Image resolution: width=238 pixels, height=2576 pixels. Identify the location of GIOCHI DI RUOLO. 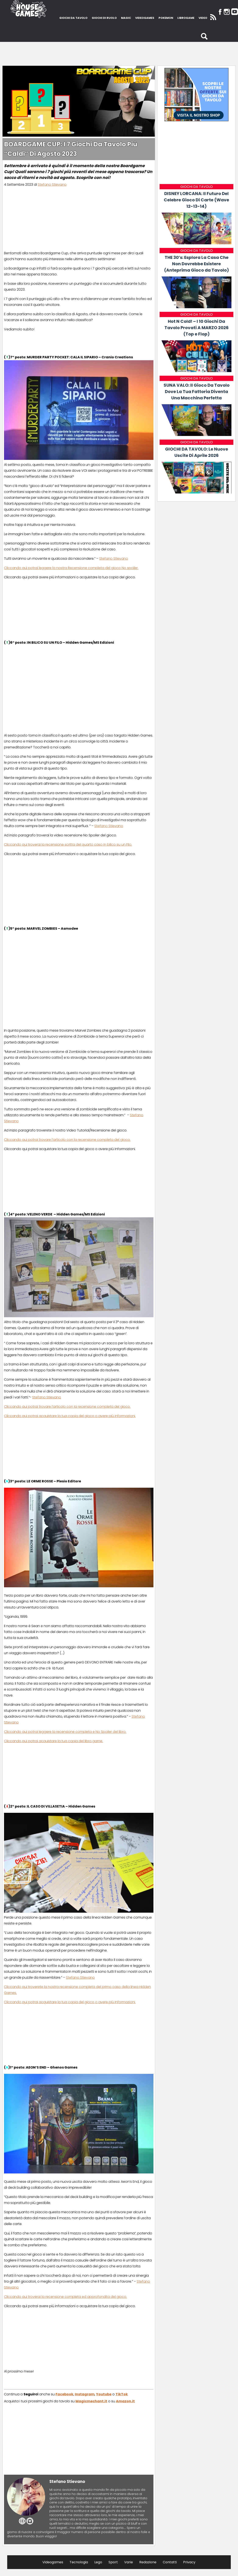
(104, 18).